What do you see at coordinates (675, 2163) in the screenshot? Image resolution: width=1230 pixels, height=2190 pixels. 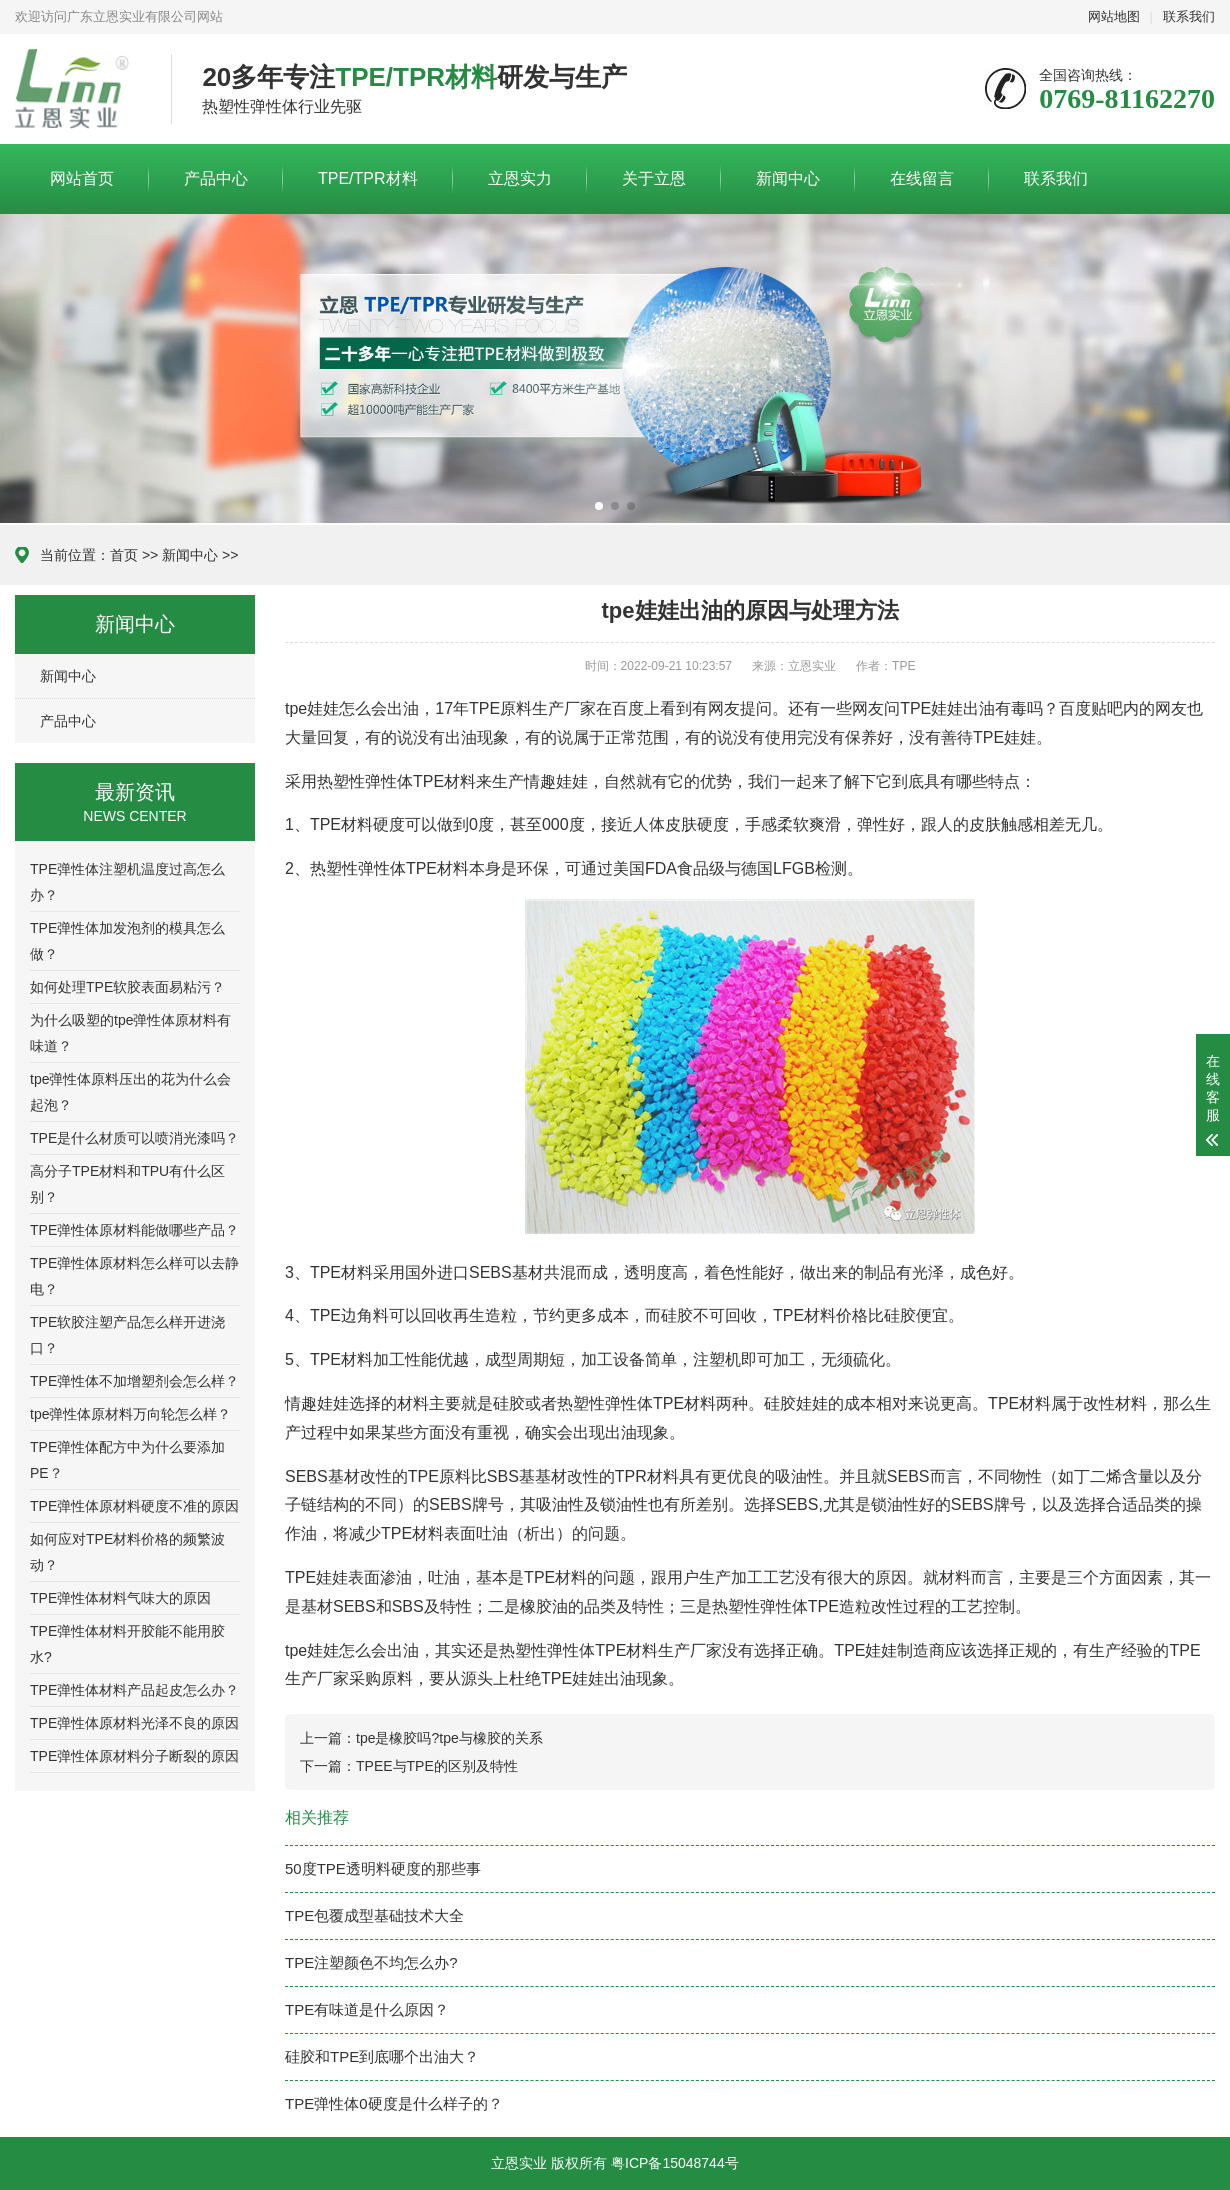 I see `粤ICP备15048744号` at bounding box center [675, 2163].